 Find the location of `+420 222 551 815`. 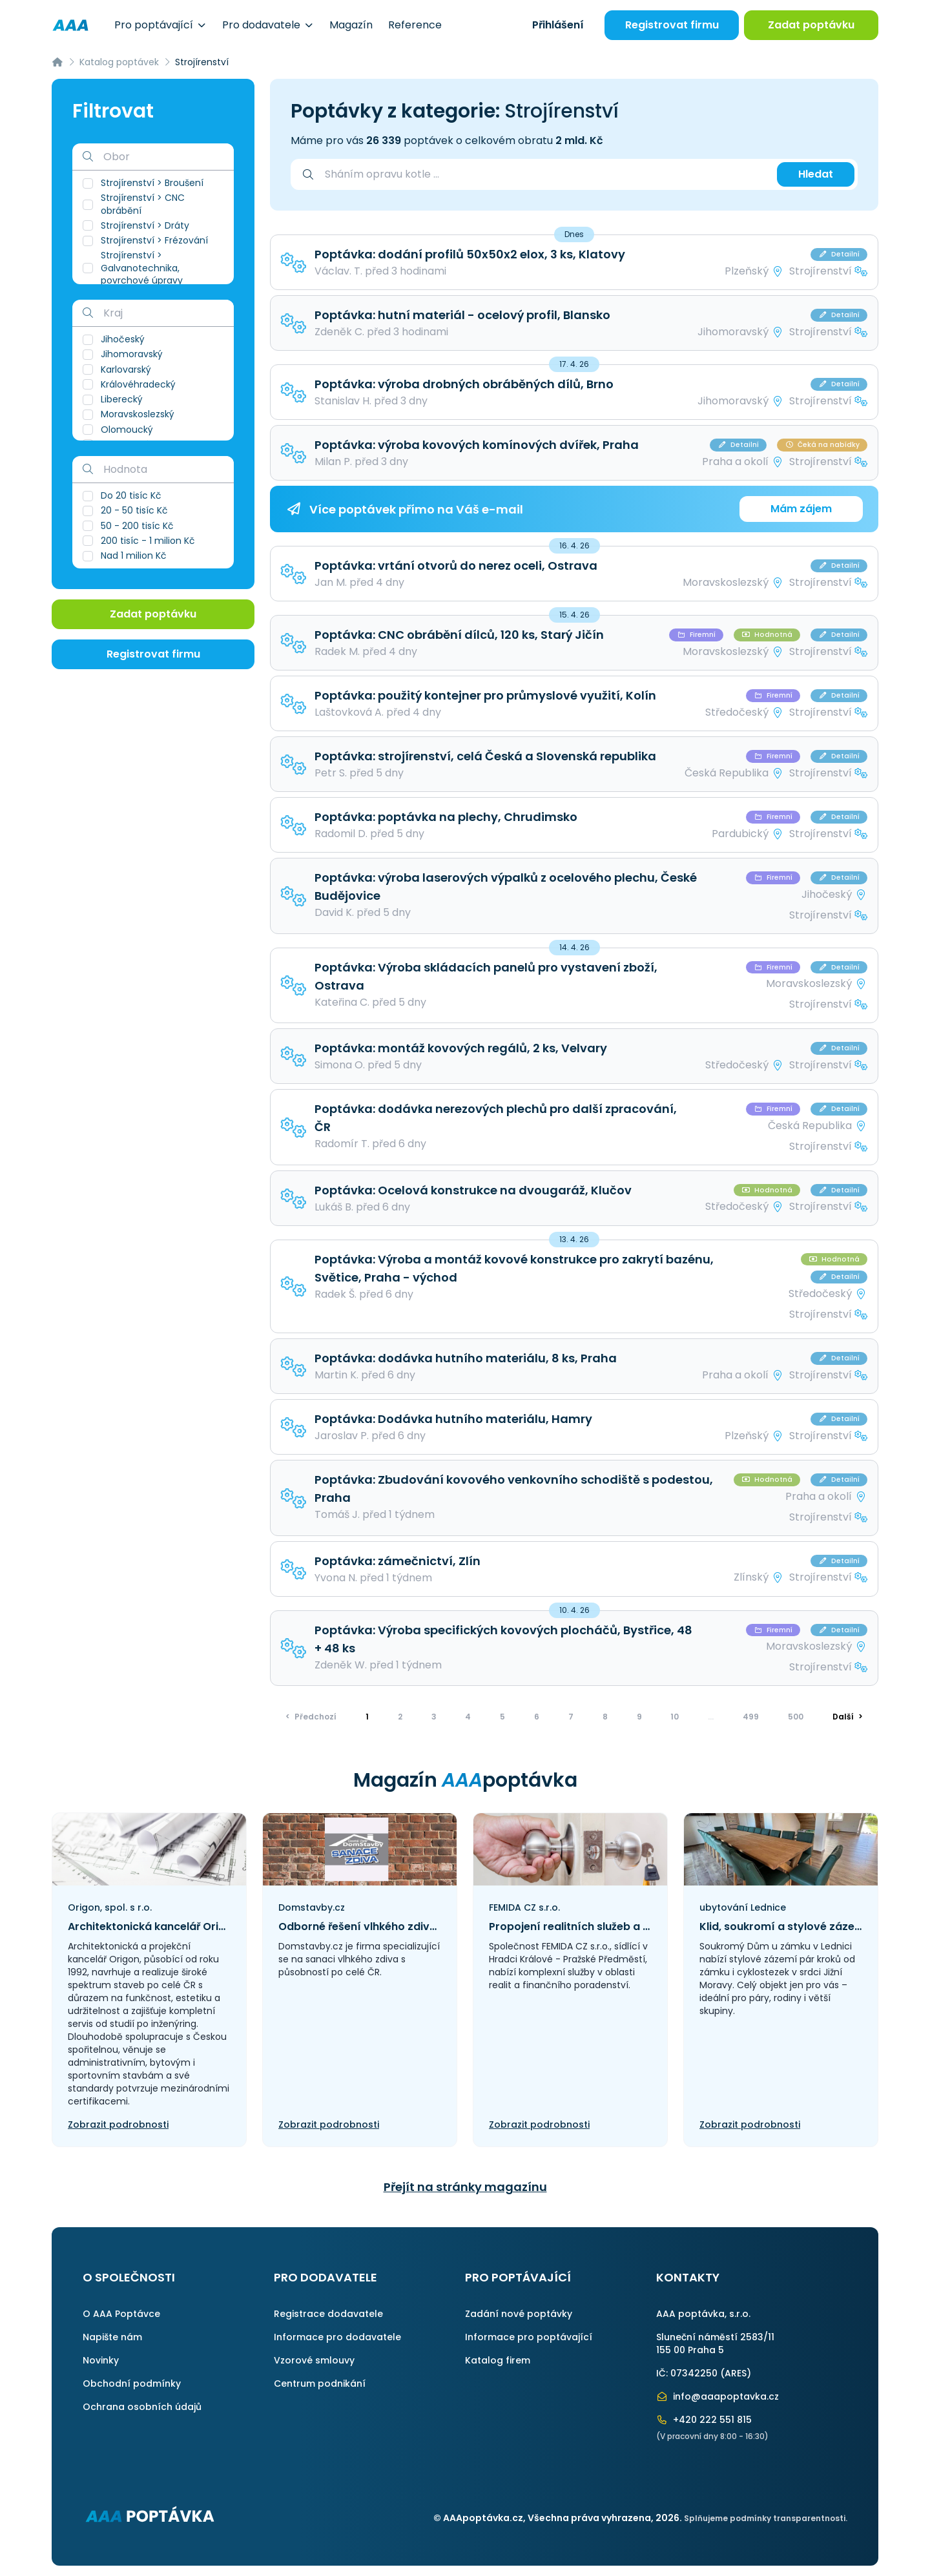

+420 222 551 815 is located at coordinates (704, 2419).